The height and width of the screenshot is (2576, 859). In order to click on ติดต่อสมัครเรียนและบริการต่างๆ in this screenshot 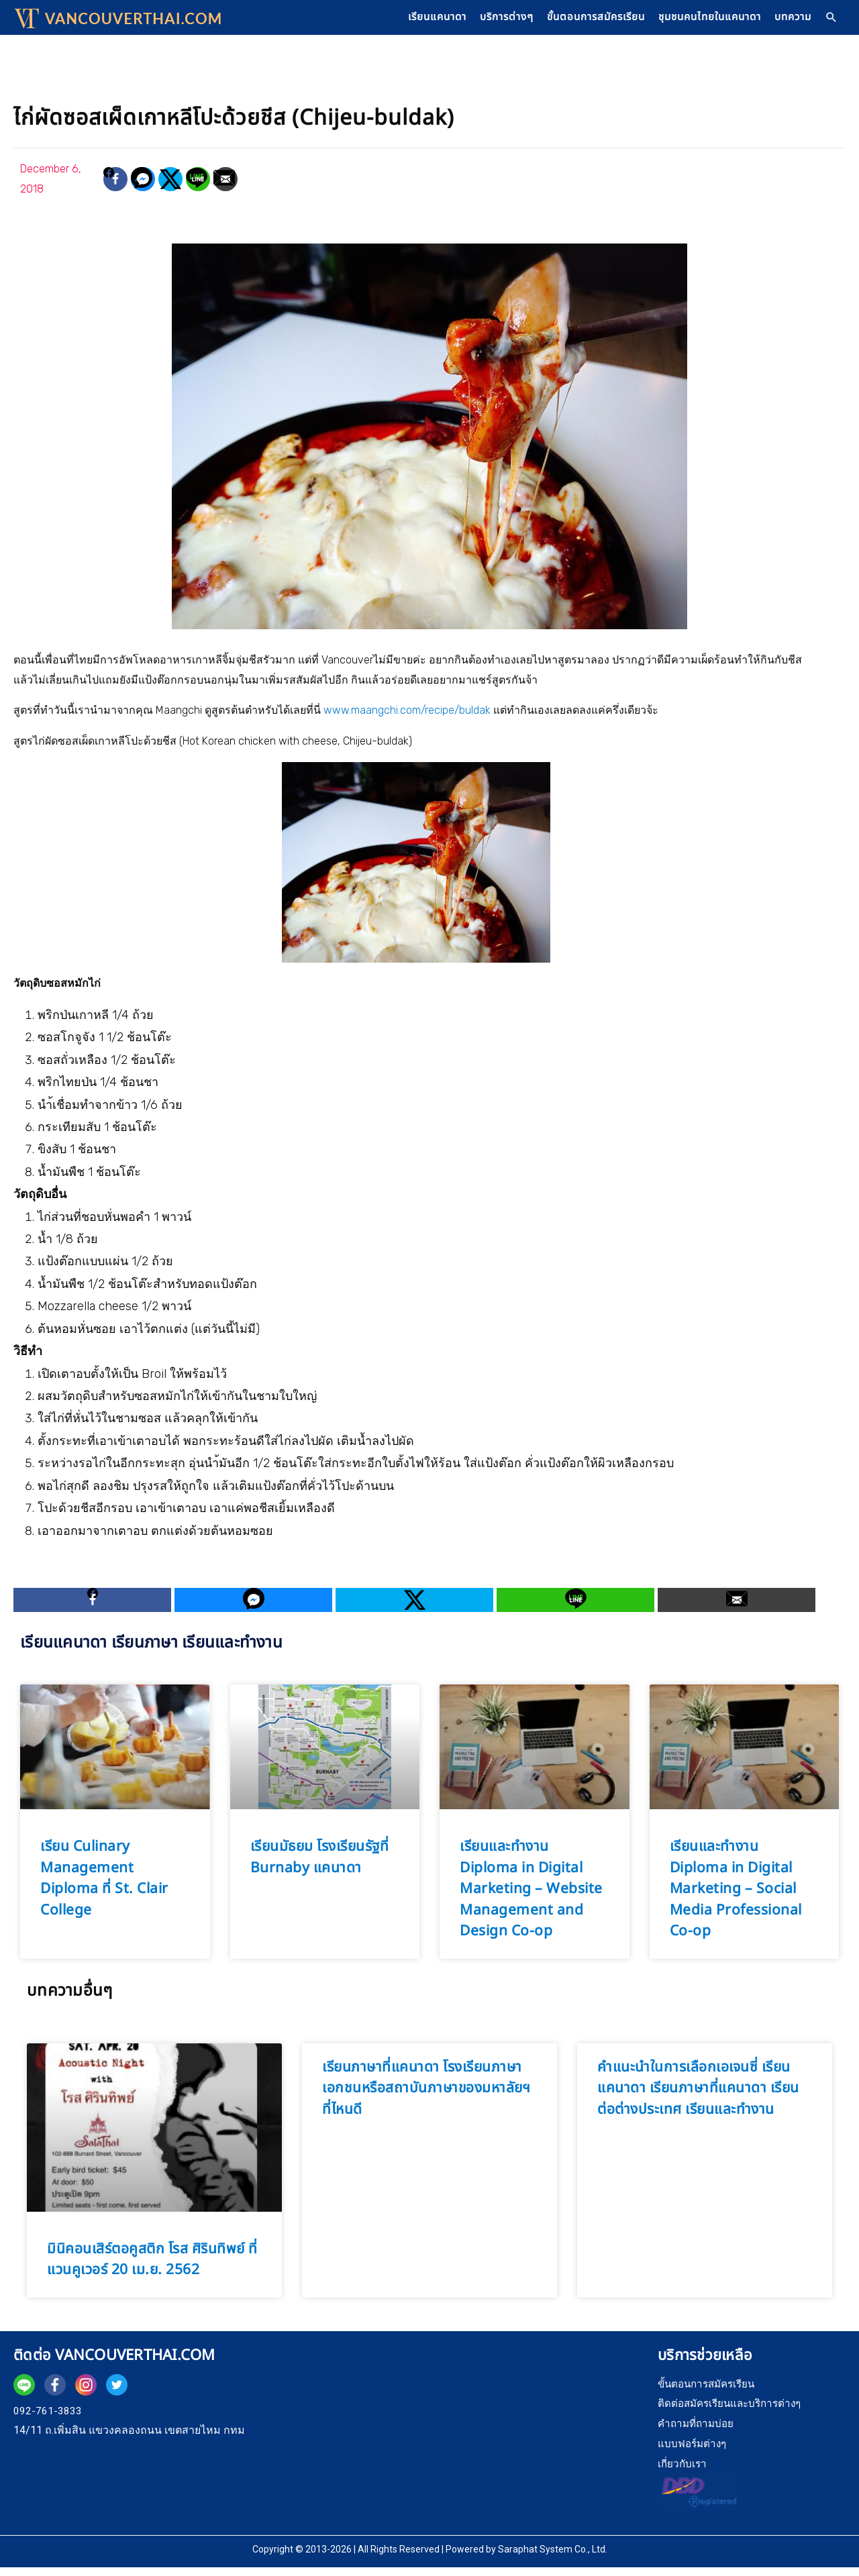, I will do `click(734, 2412)`.